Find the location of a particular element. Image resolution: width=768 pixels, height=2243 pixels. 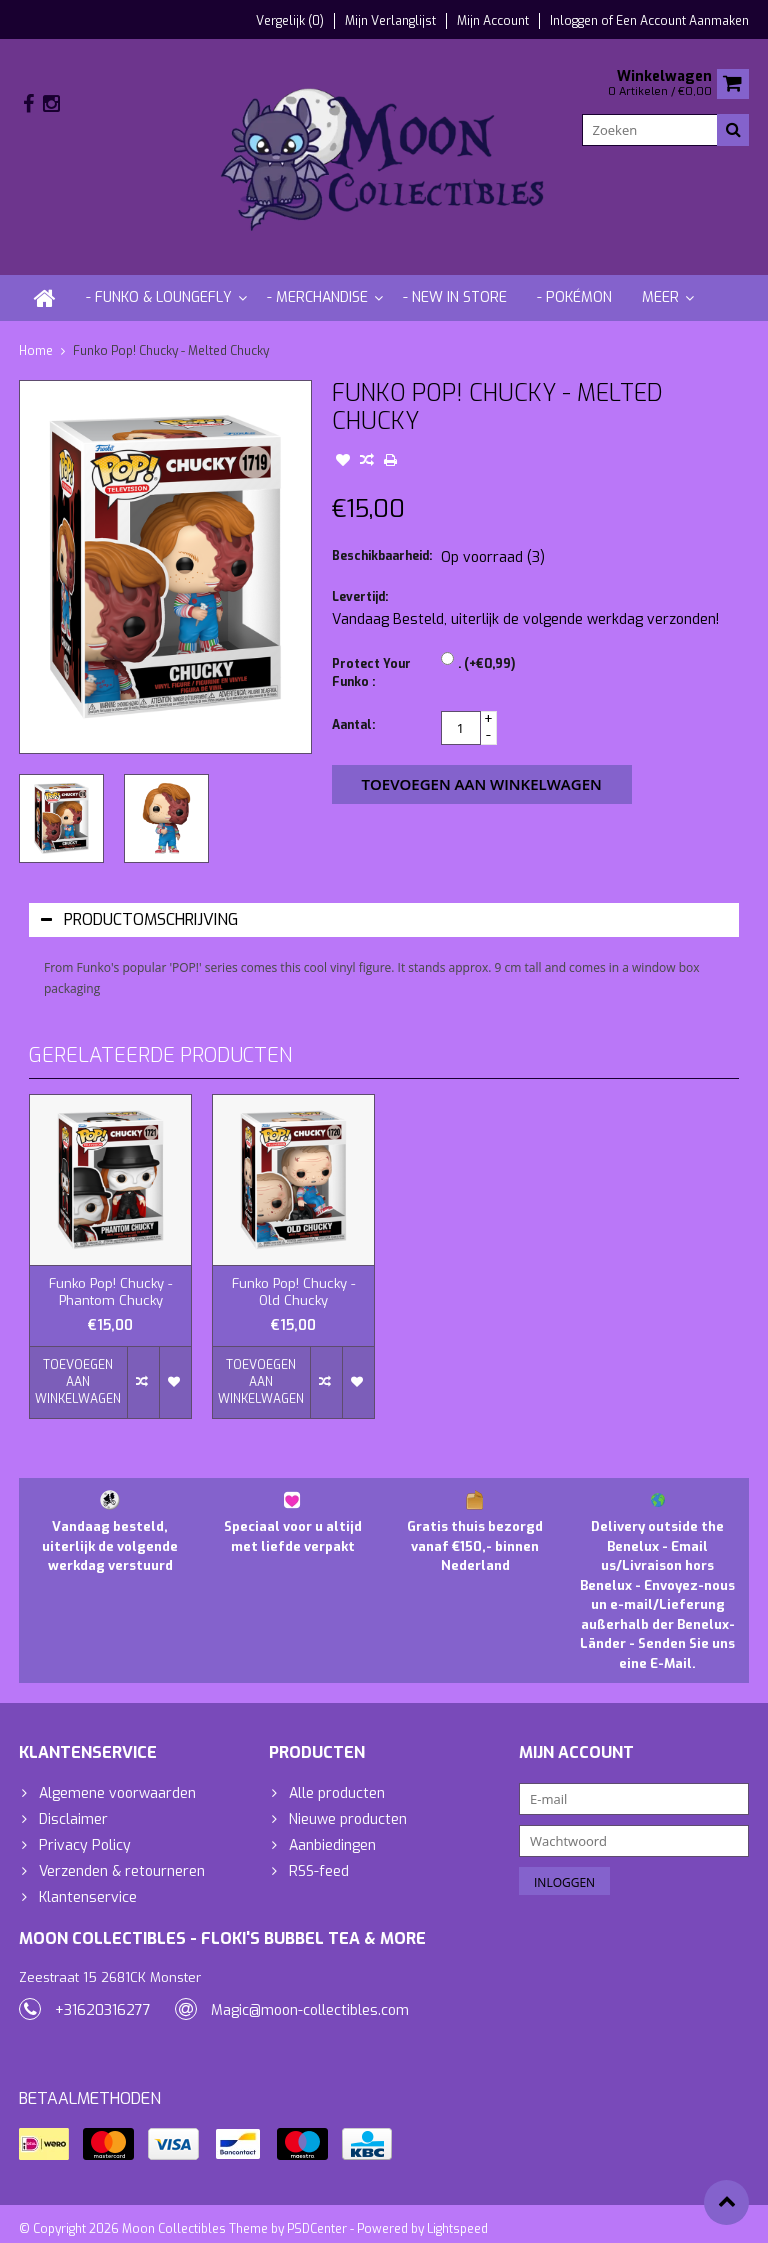

Funko Pop! Chucky - Phantom Chucky is located at coordinates (110, 1275).